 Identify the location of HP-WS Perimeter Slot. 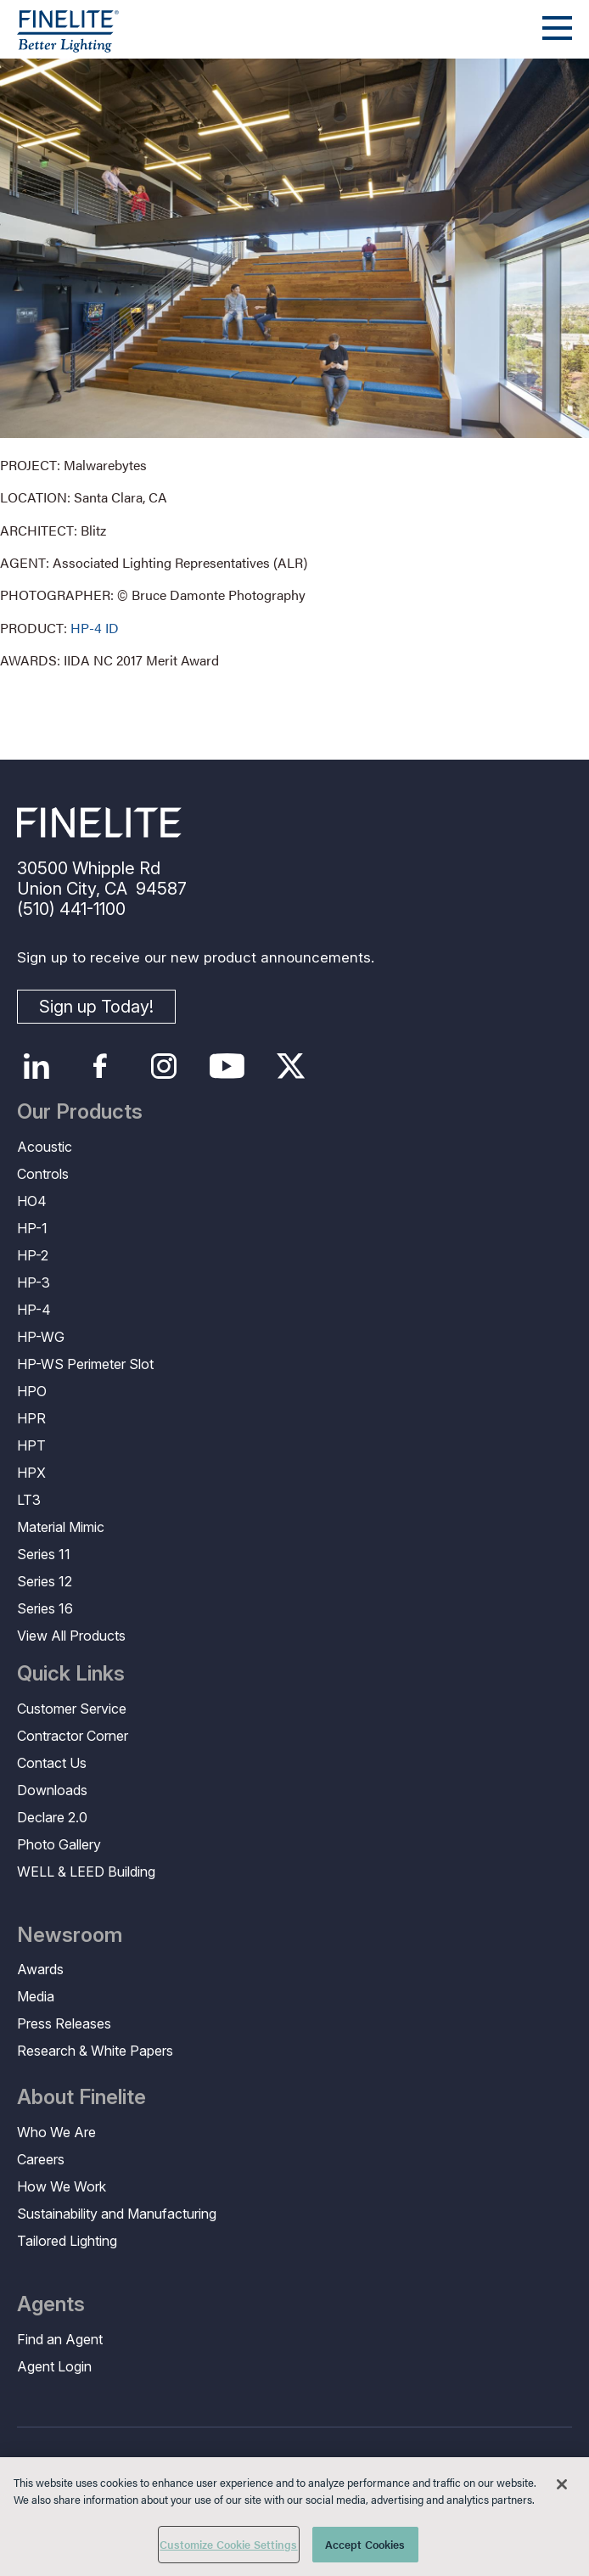
(85, 1363).